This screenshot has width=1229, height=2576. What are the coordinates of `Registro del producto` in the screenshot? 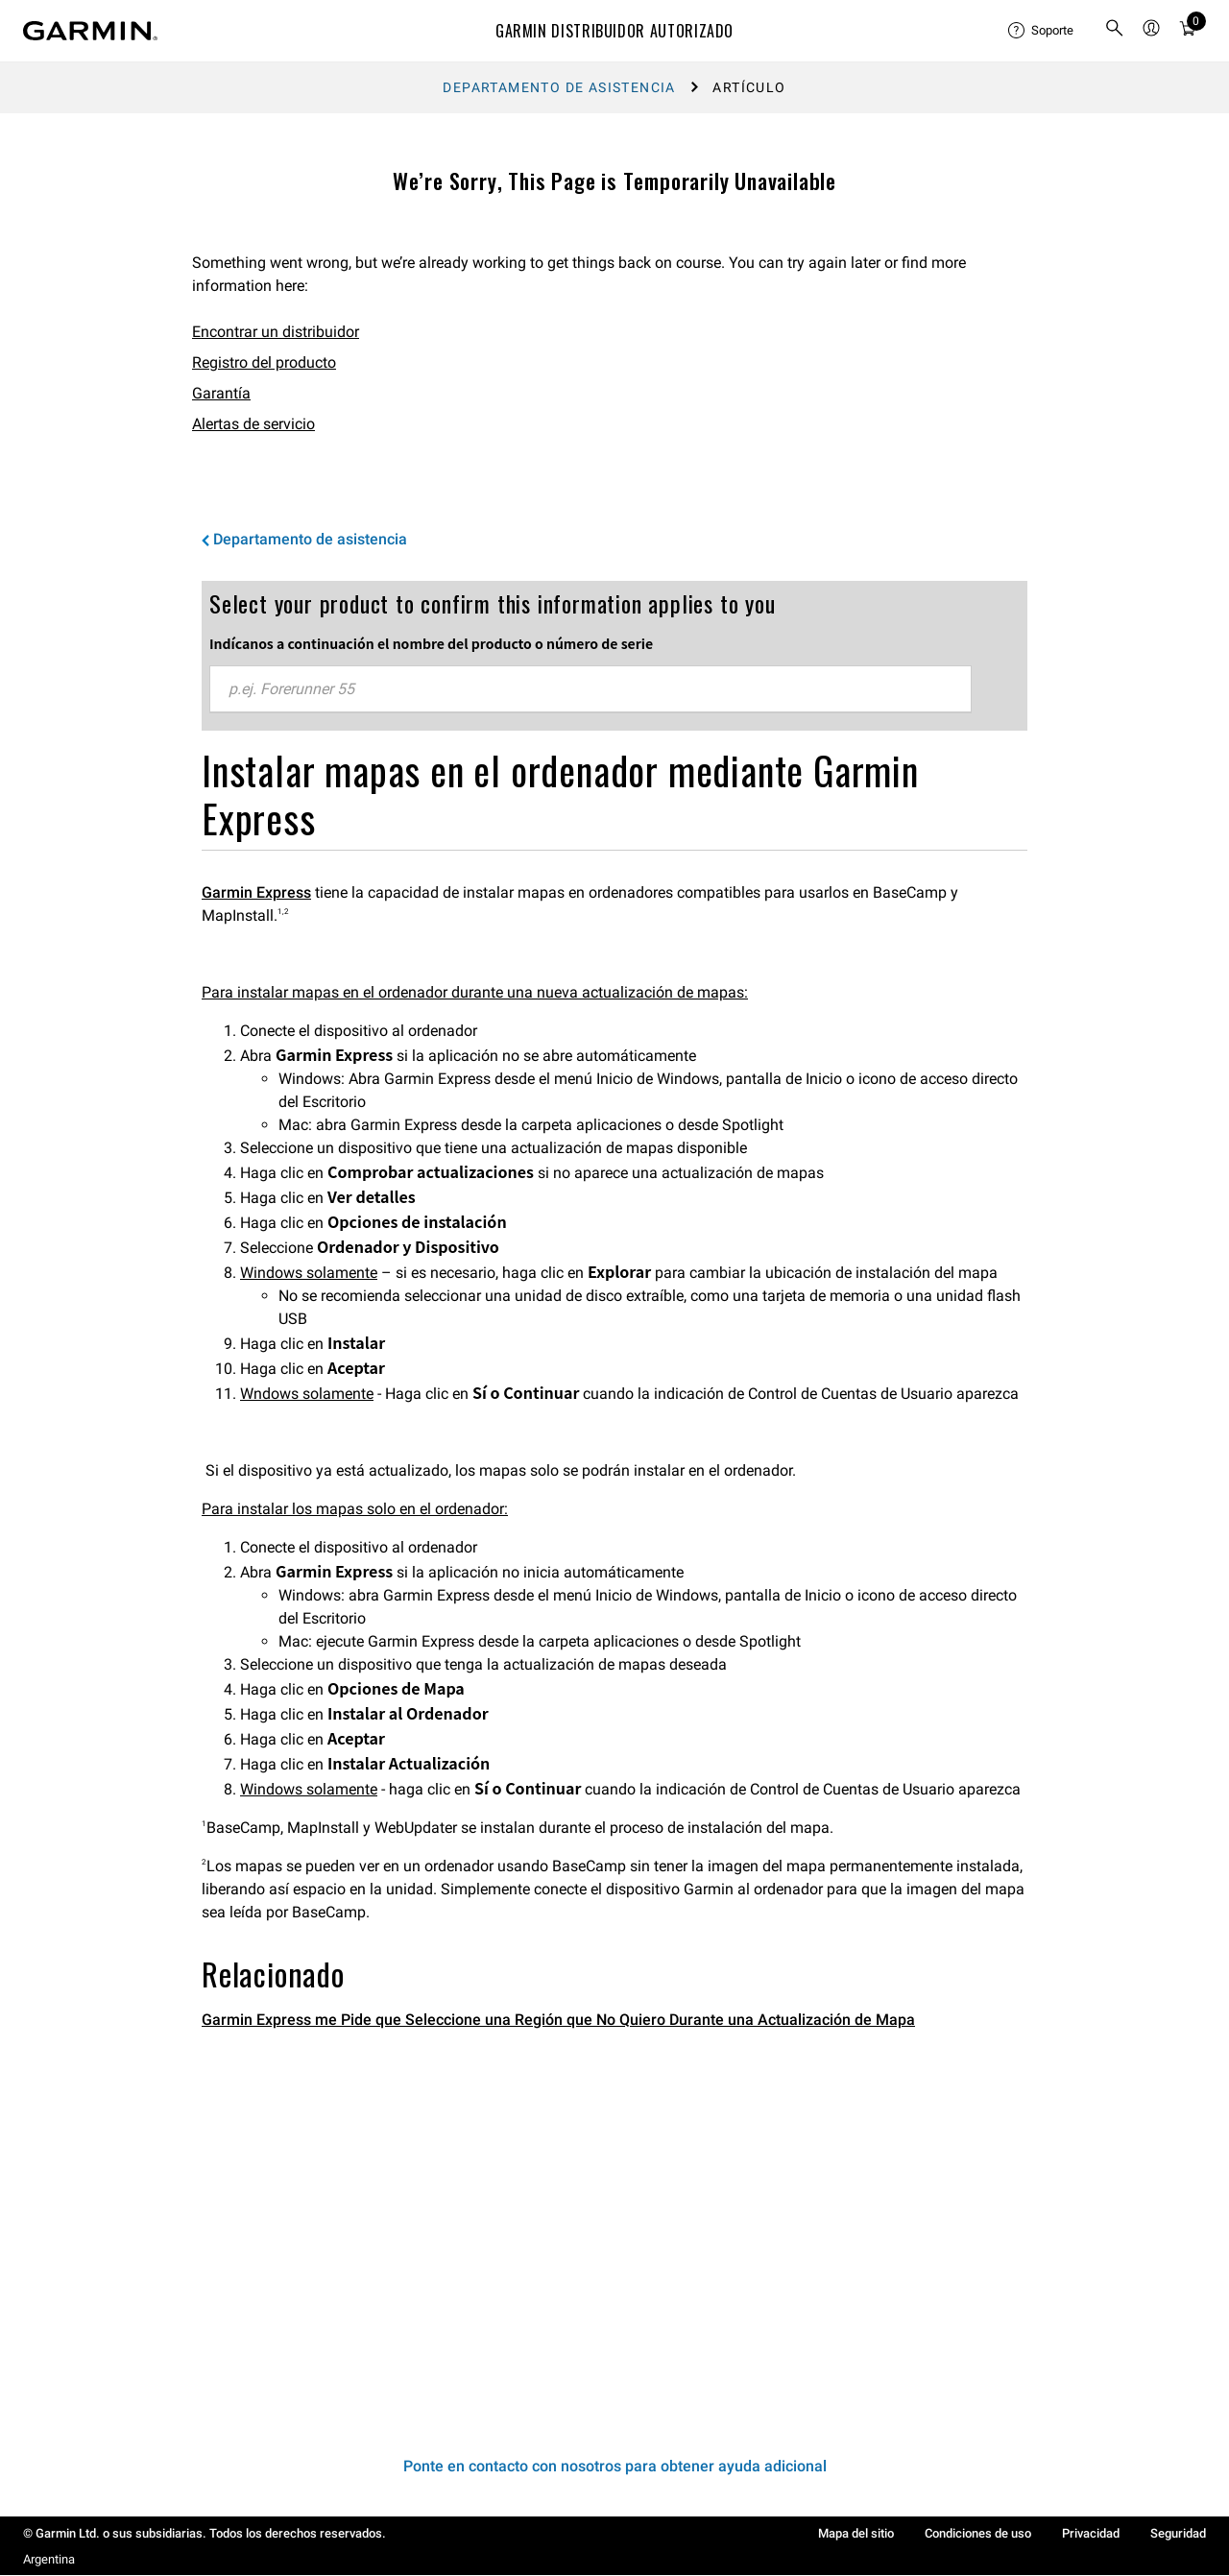 It's located at (264, 362).